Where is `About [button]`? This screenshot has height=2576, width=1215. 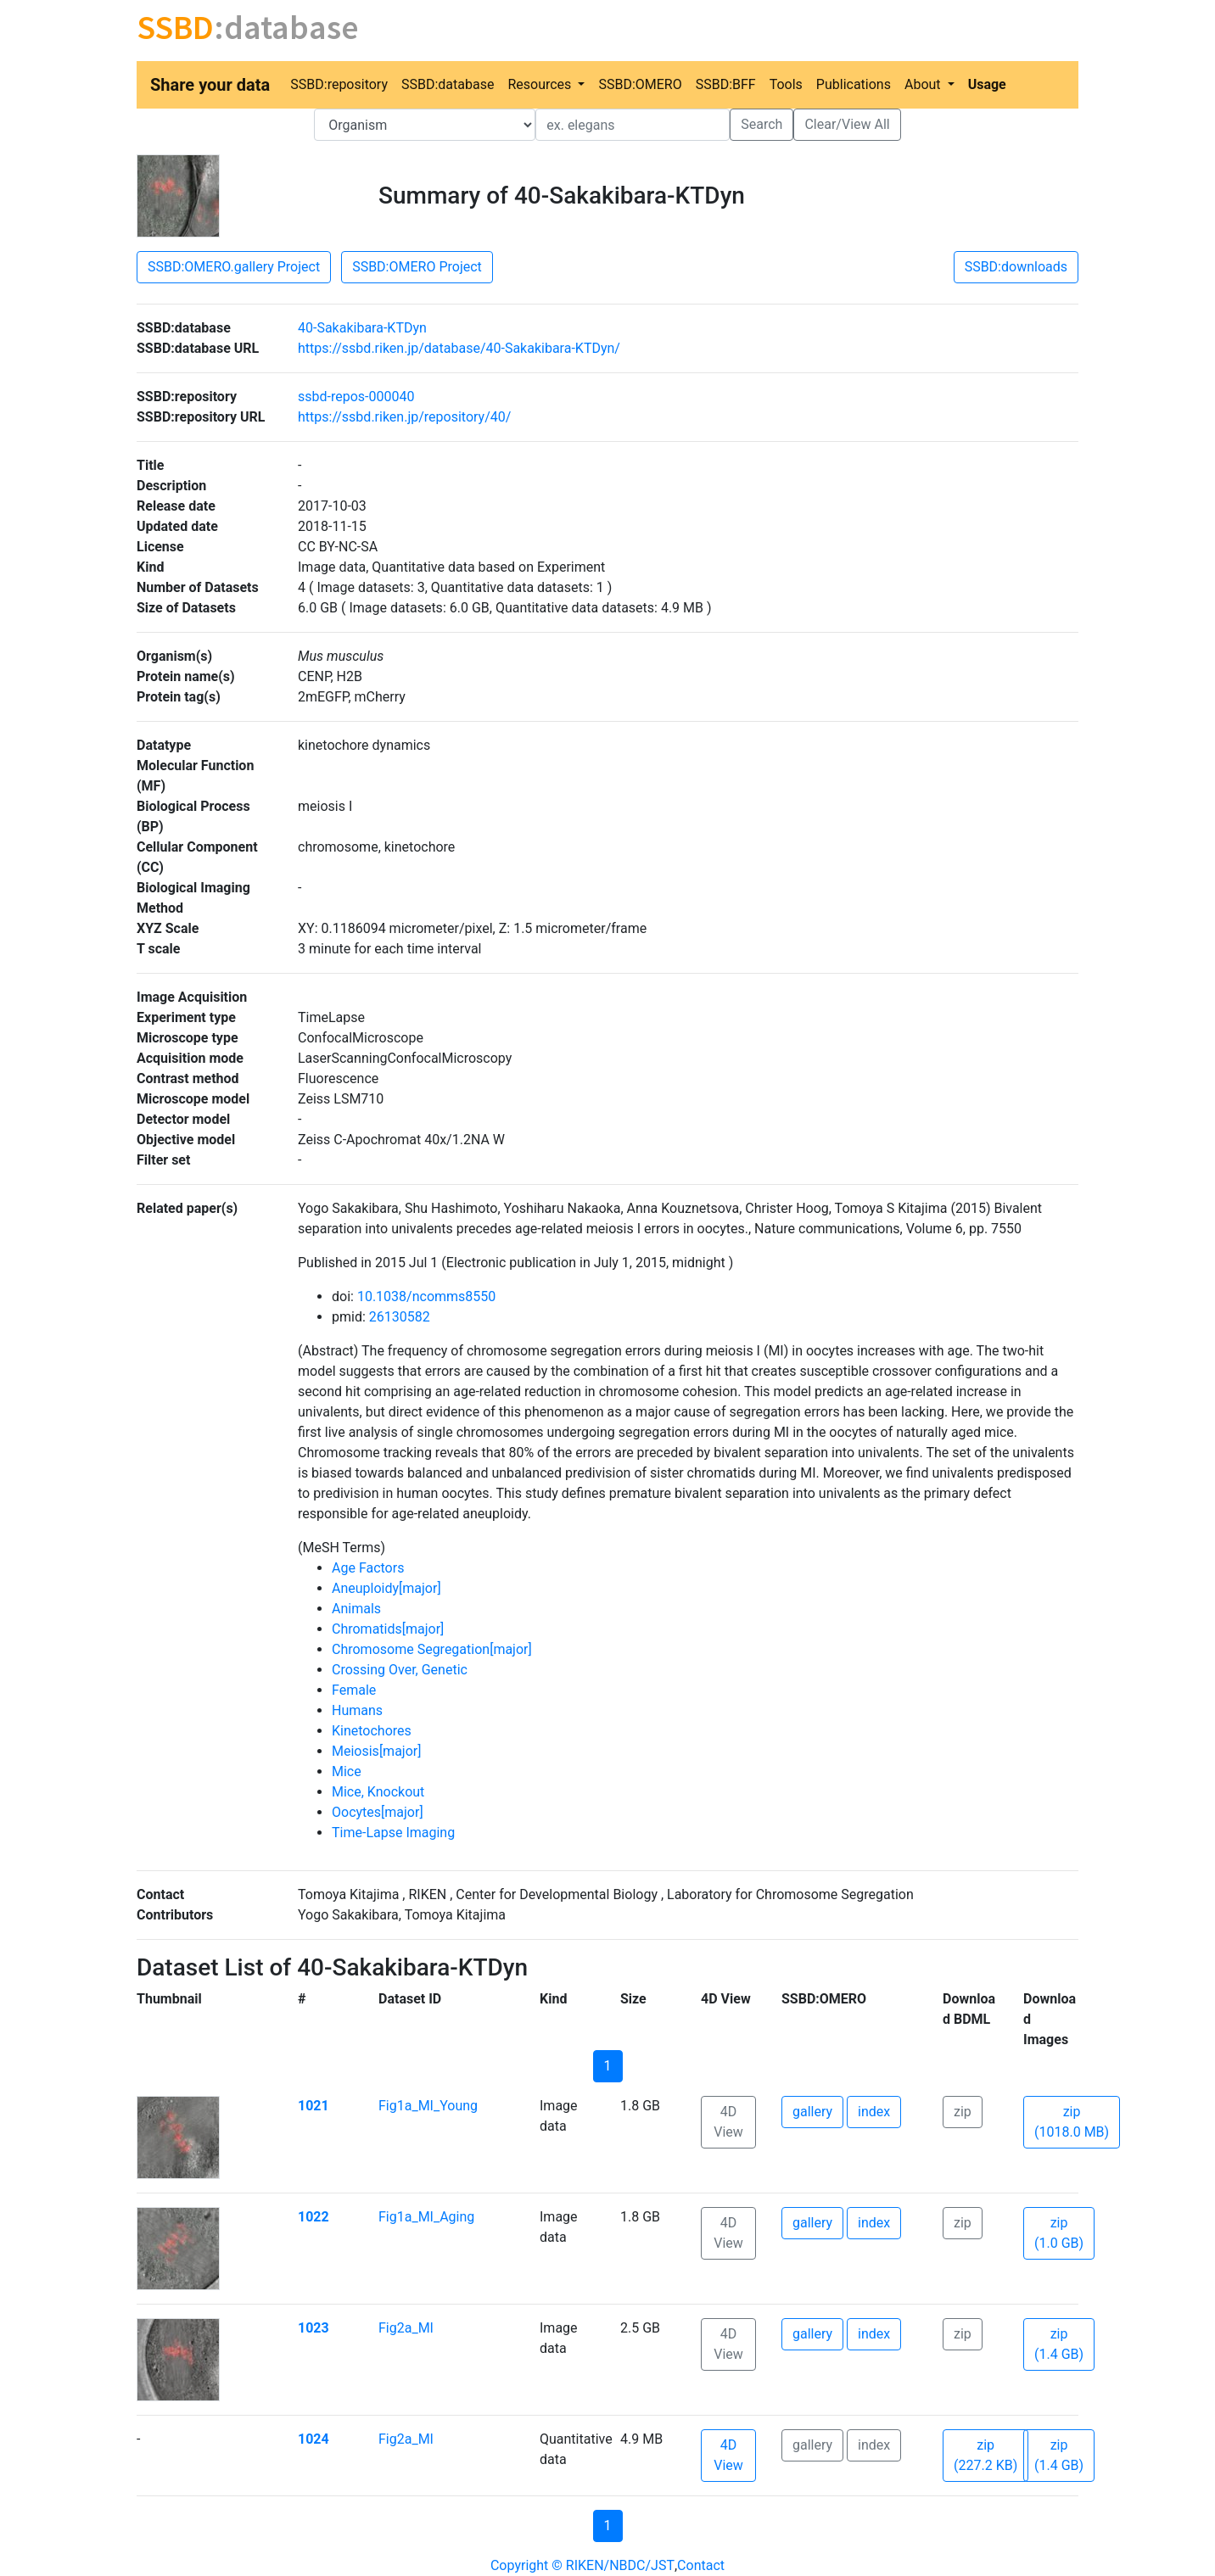
About [button] is located at coordinates (924, 84).